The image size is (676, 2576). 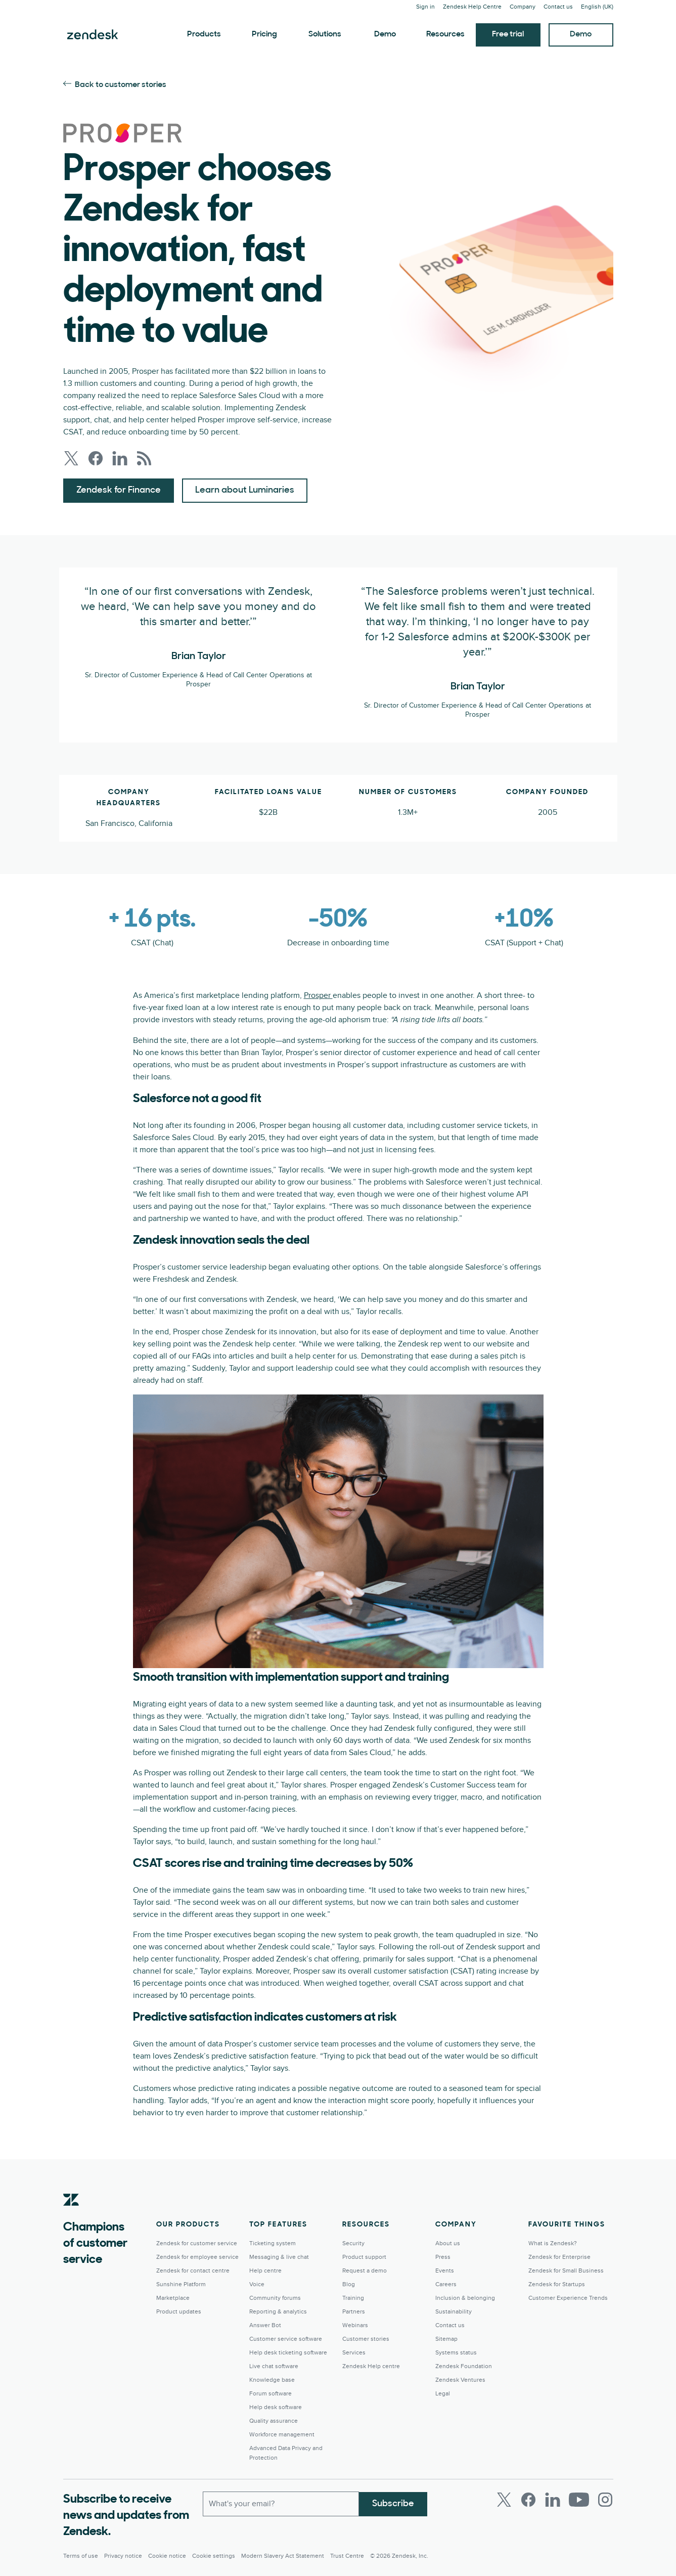 I want to click on Subscribe, so click(x=393, y=2503).